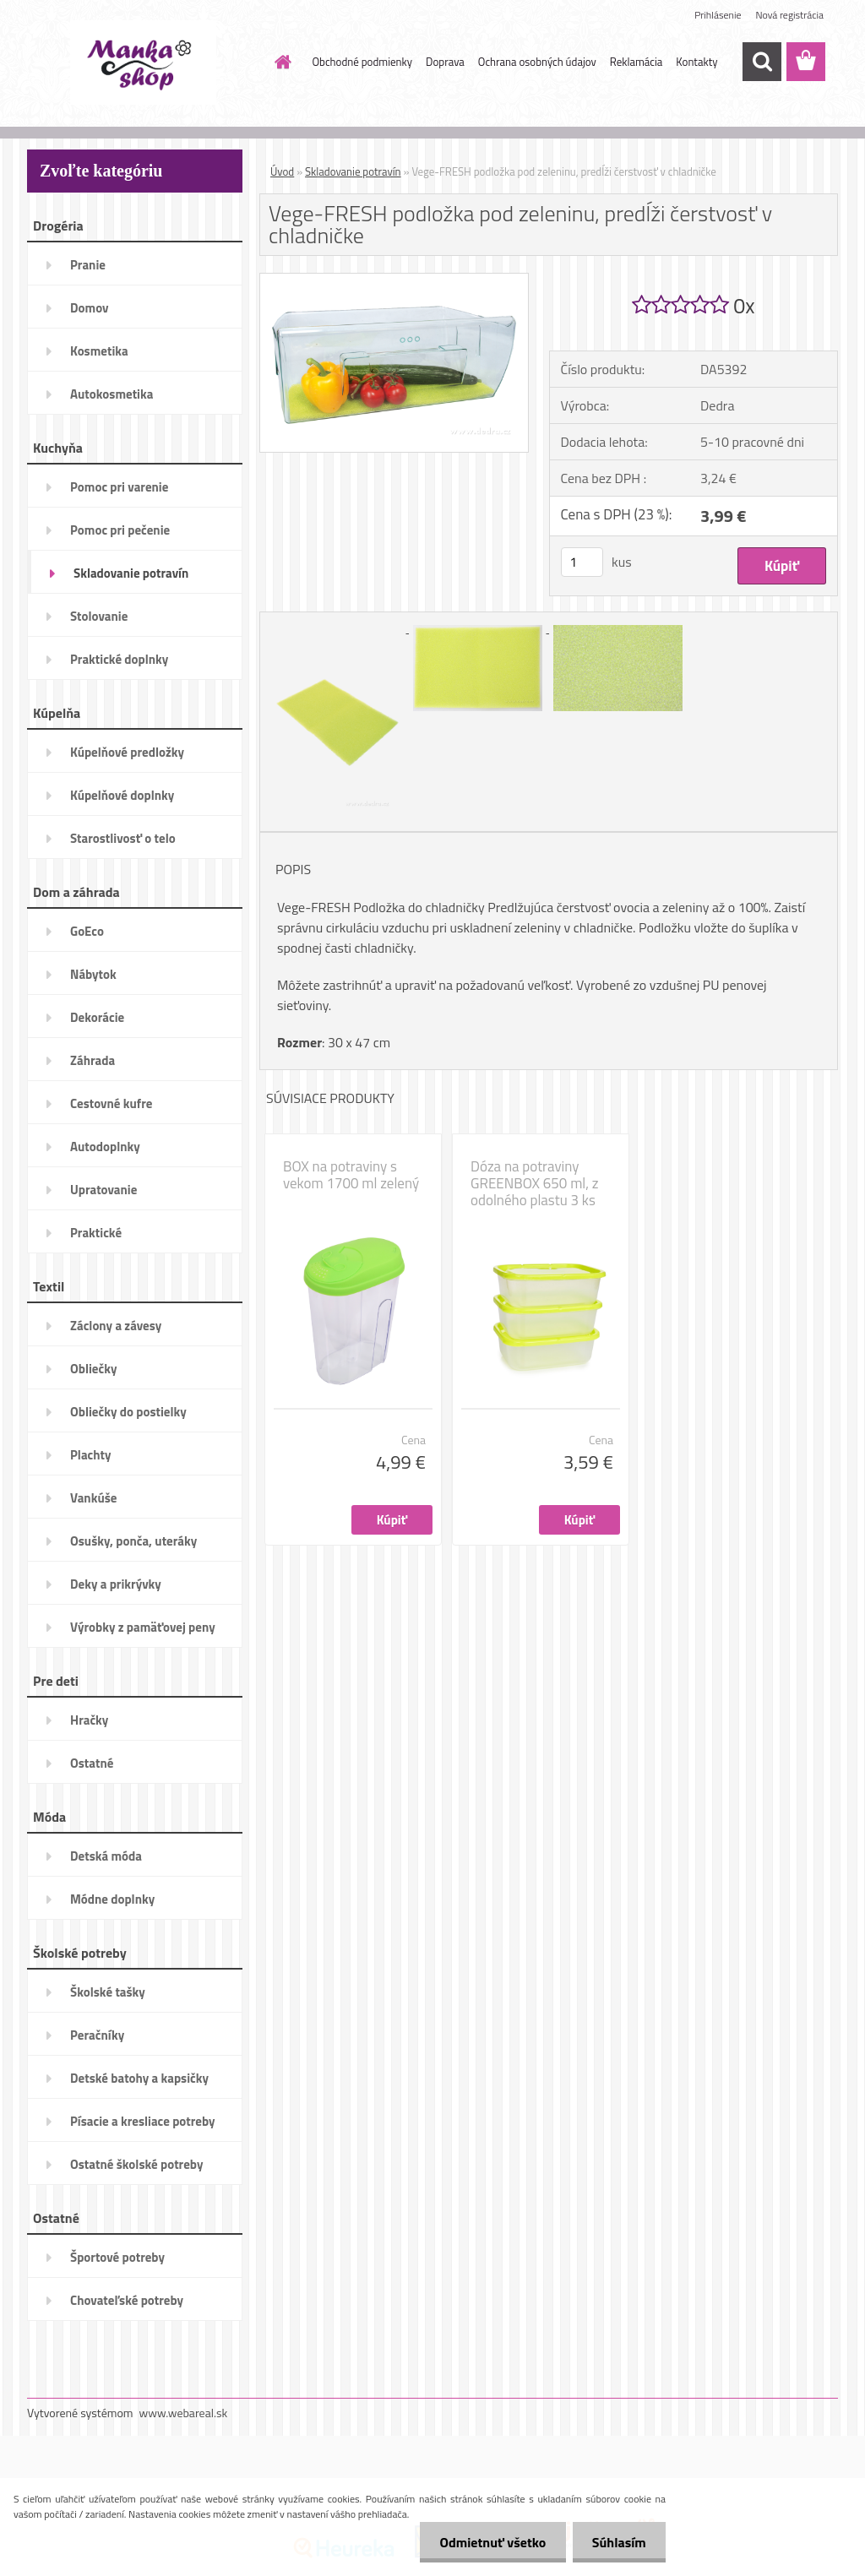  I want to click on Praktické doplnky, so click(119, 659).